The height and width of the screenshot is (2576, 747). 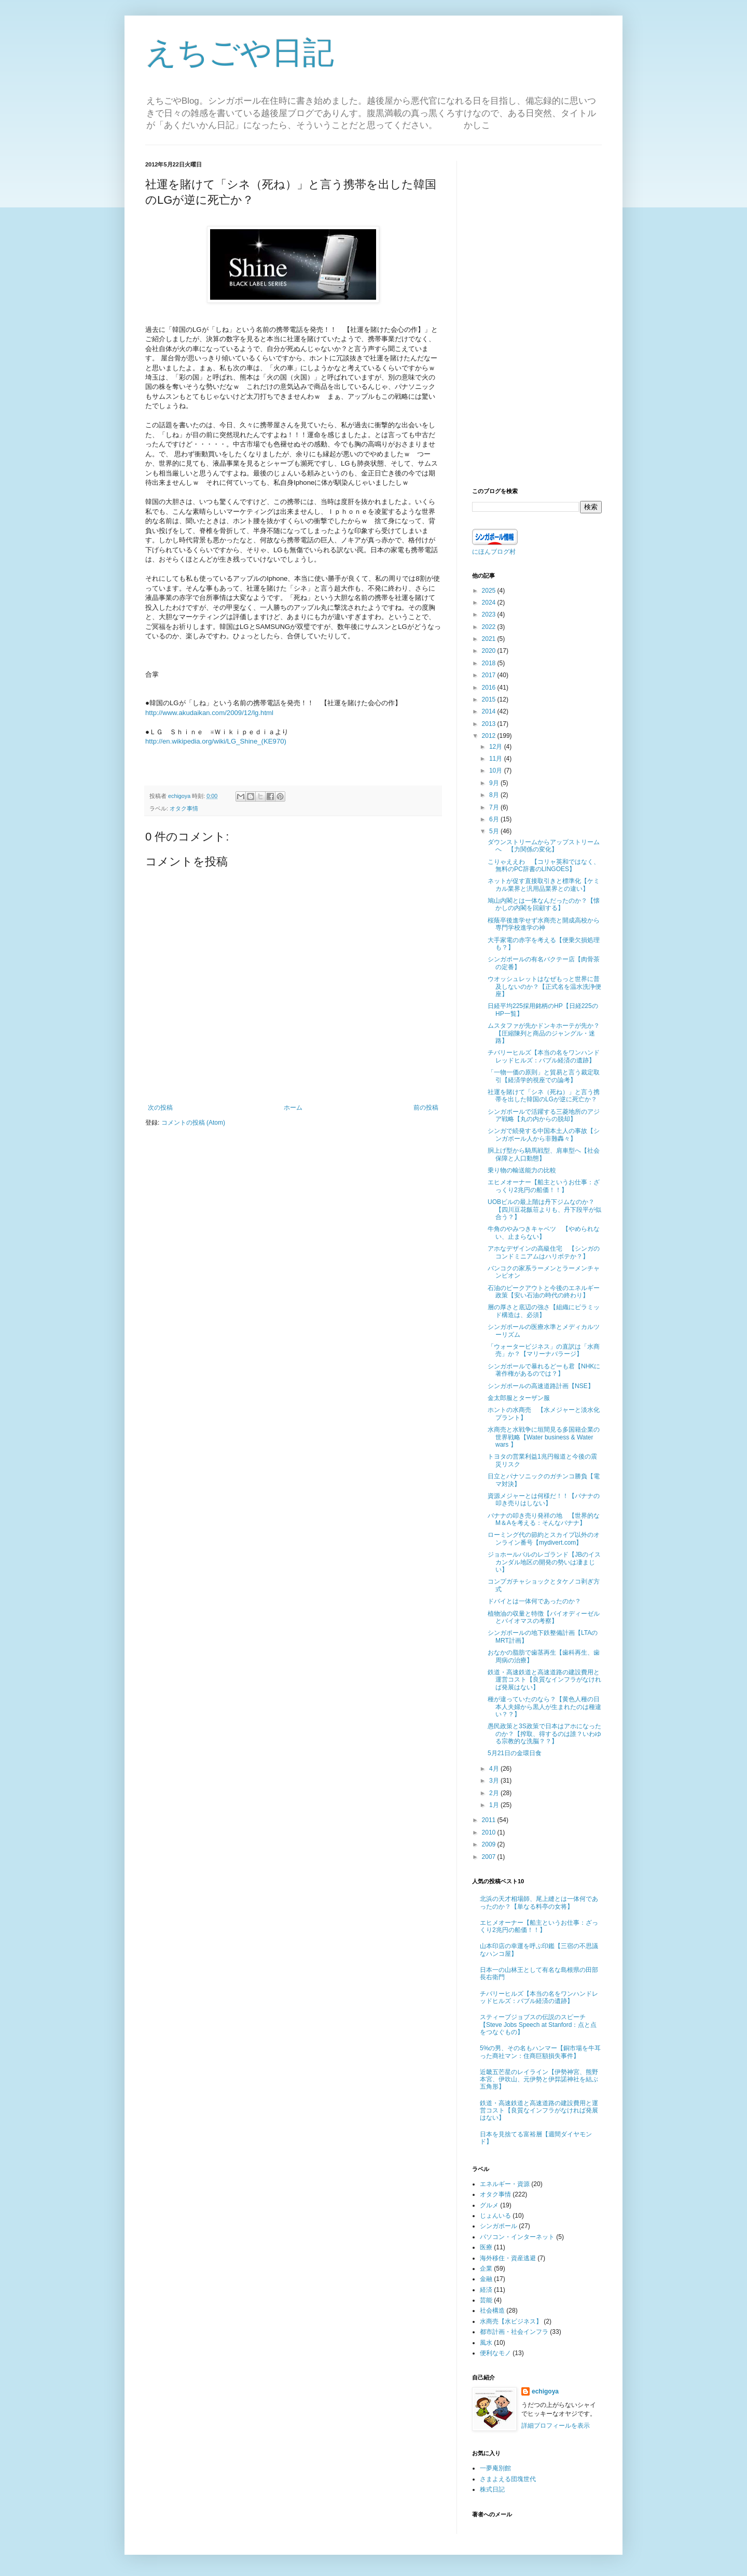 I want to click on 海外移住・資産逃避, so click(x=508, y=2258).